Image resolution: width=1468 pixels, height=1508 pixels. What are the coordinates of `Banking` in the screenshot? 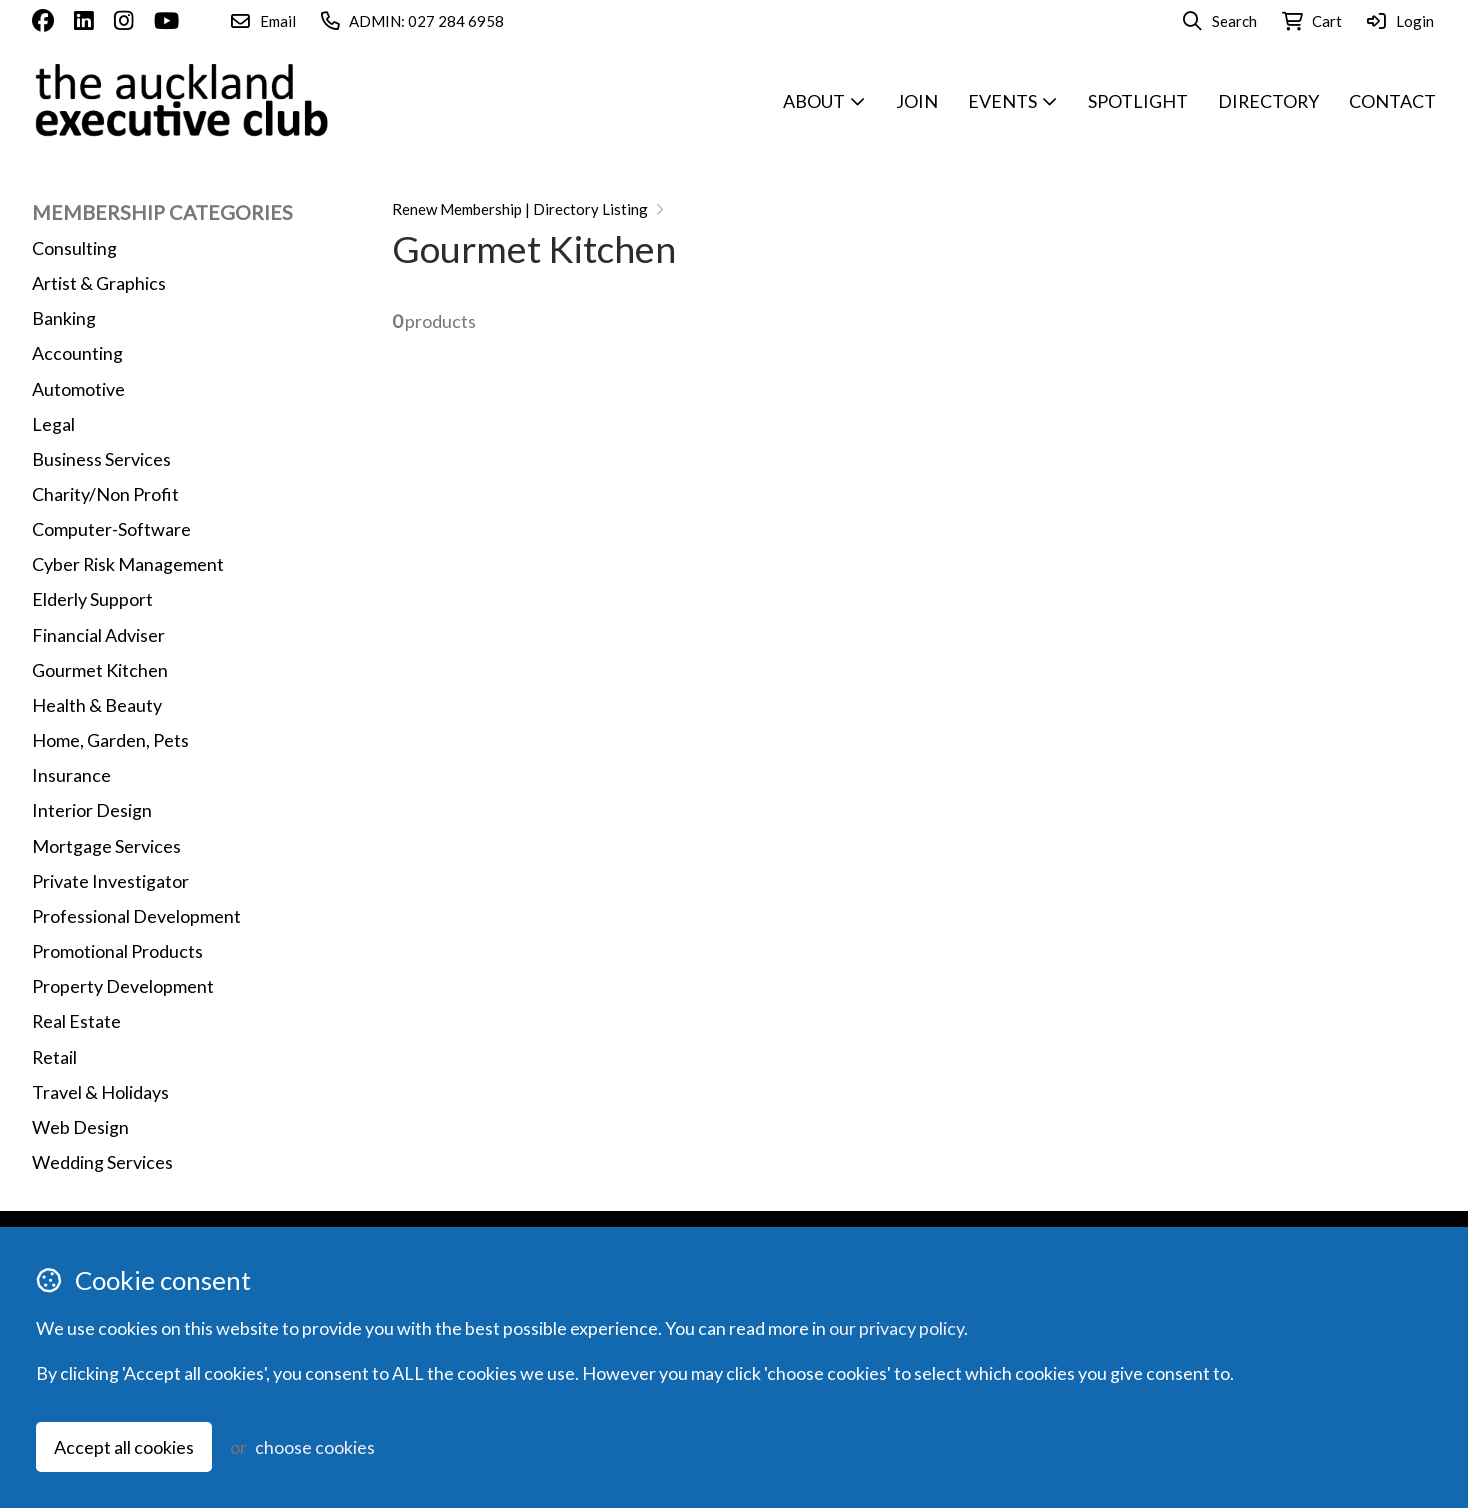 It's located at (64, 318).